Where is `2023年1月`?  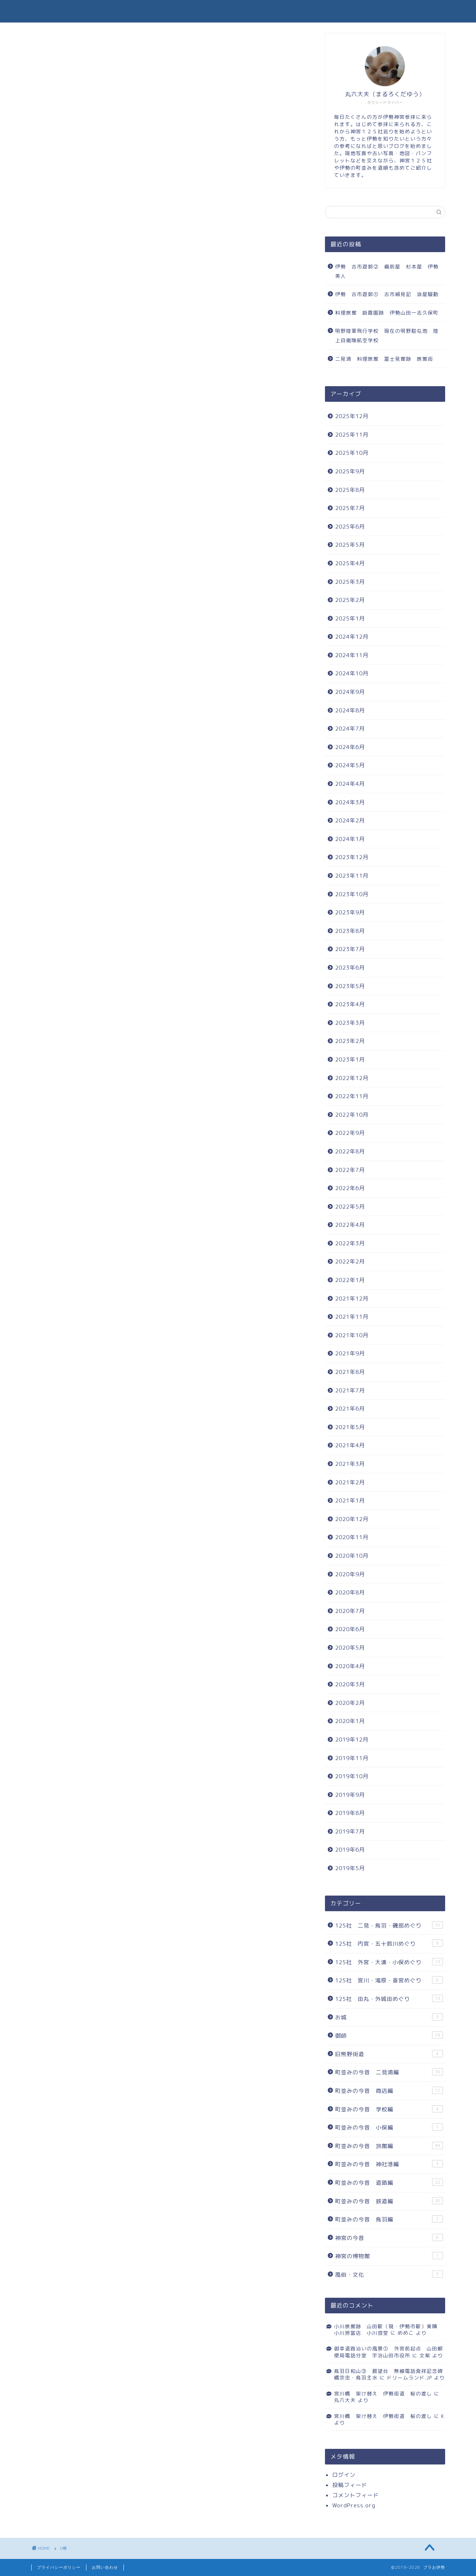
2023年1月 is located at coordinates (350, 1059).